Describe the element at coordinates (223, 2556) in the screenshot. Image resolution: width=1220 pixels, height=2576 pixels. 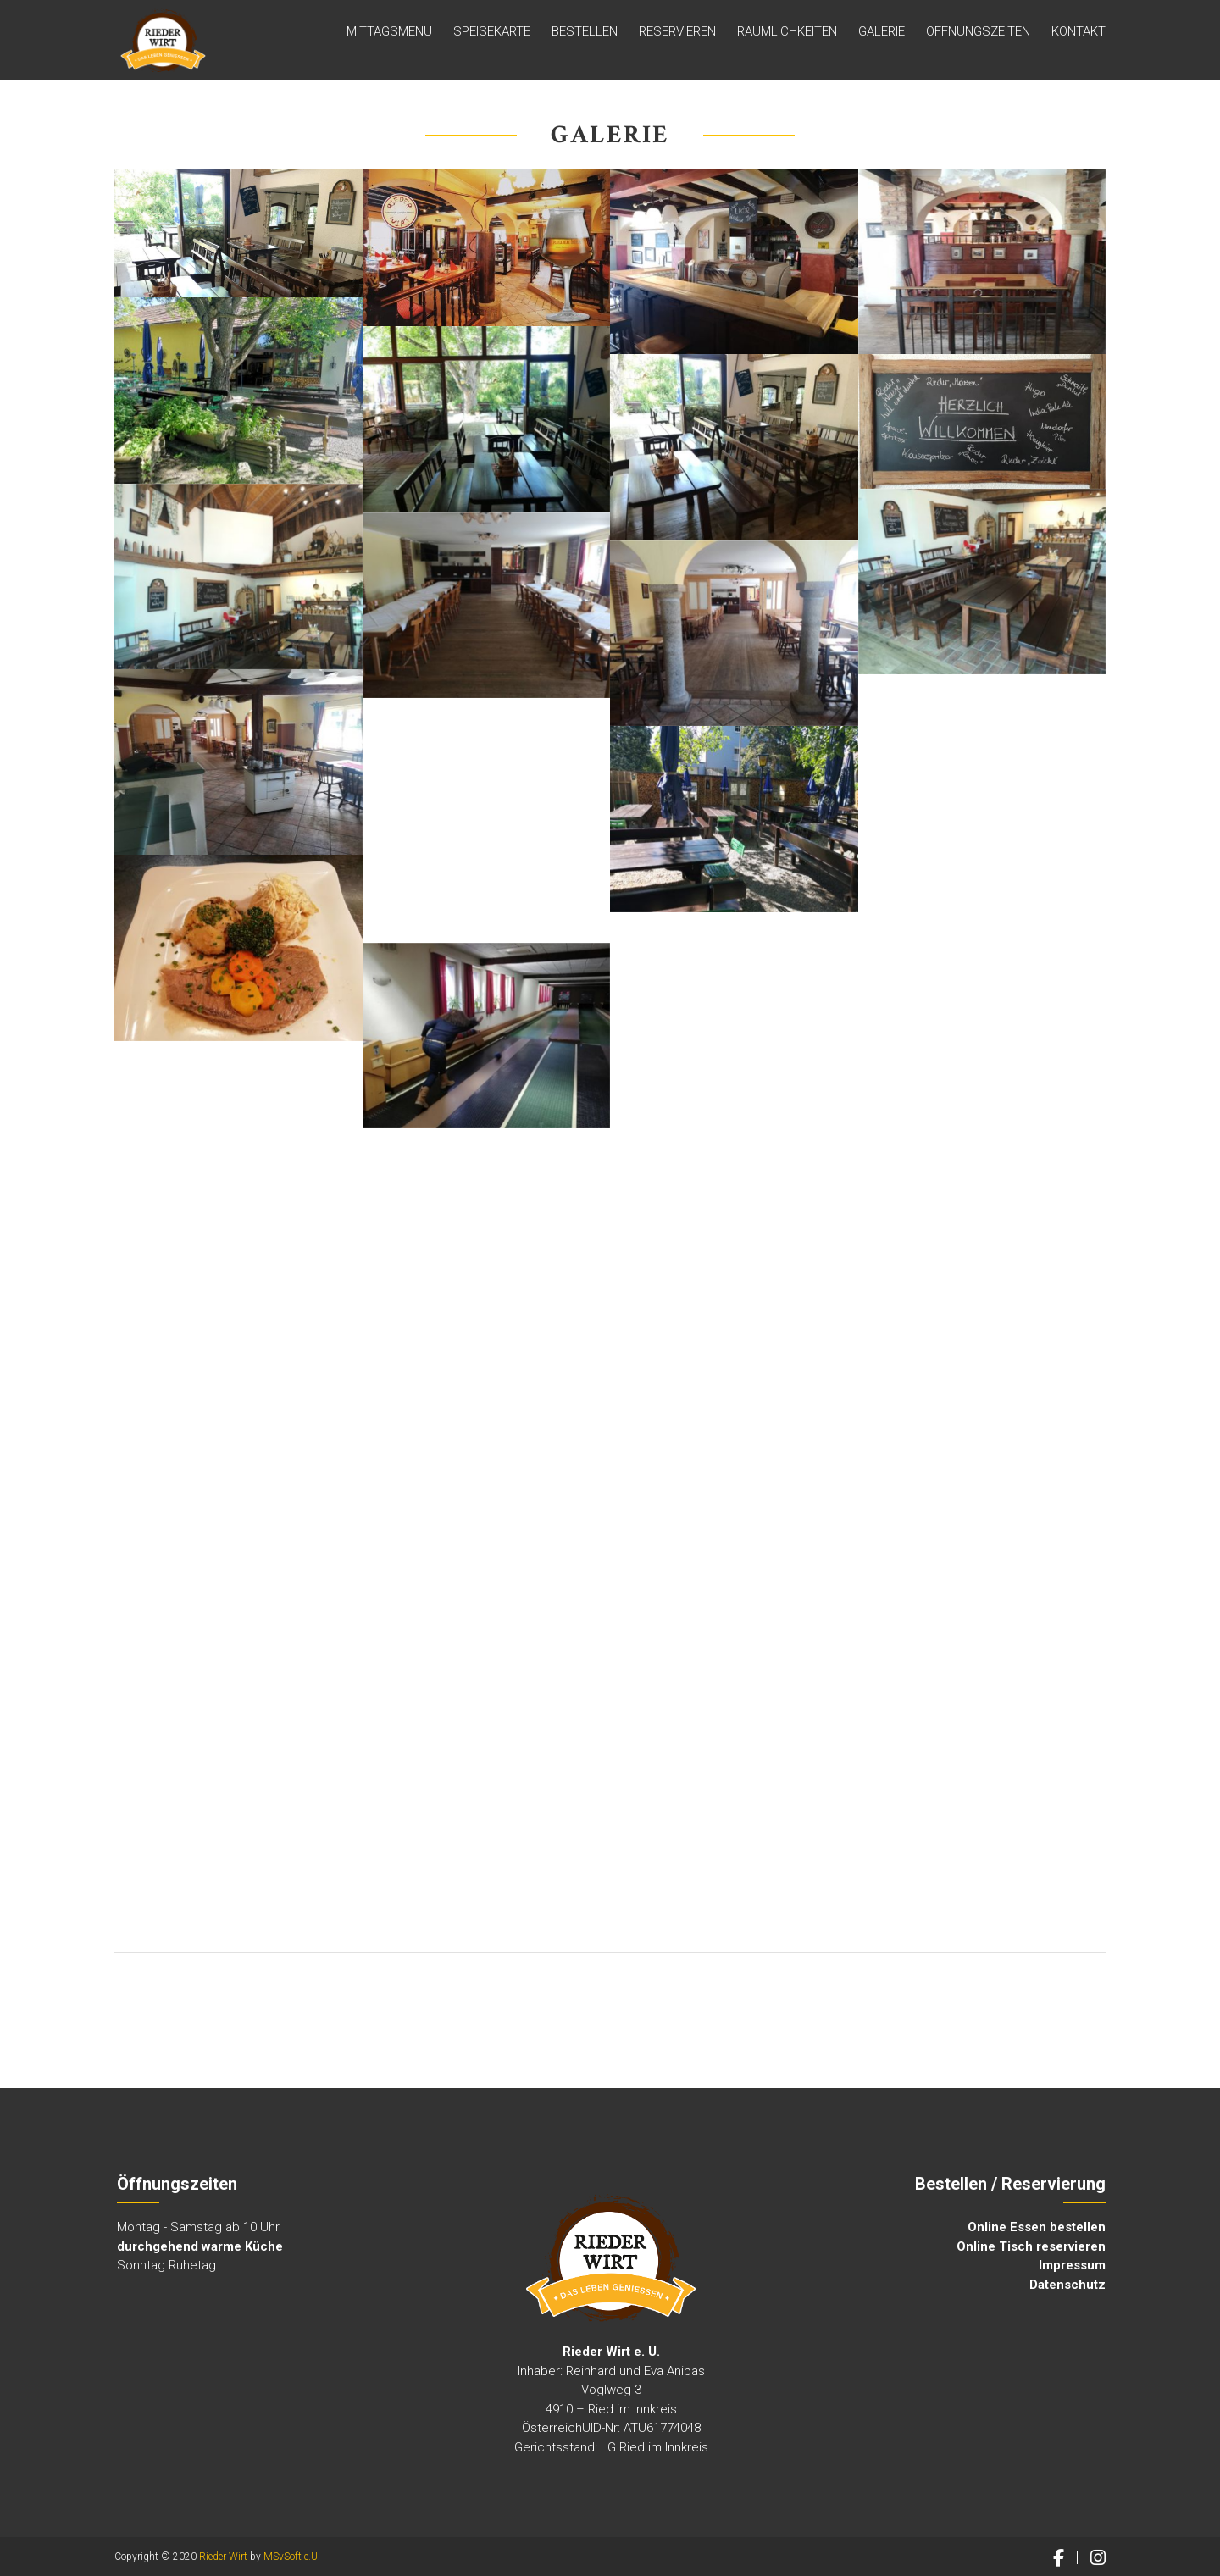
I see `Rieder Wirt` at that location.